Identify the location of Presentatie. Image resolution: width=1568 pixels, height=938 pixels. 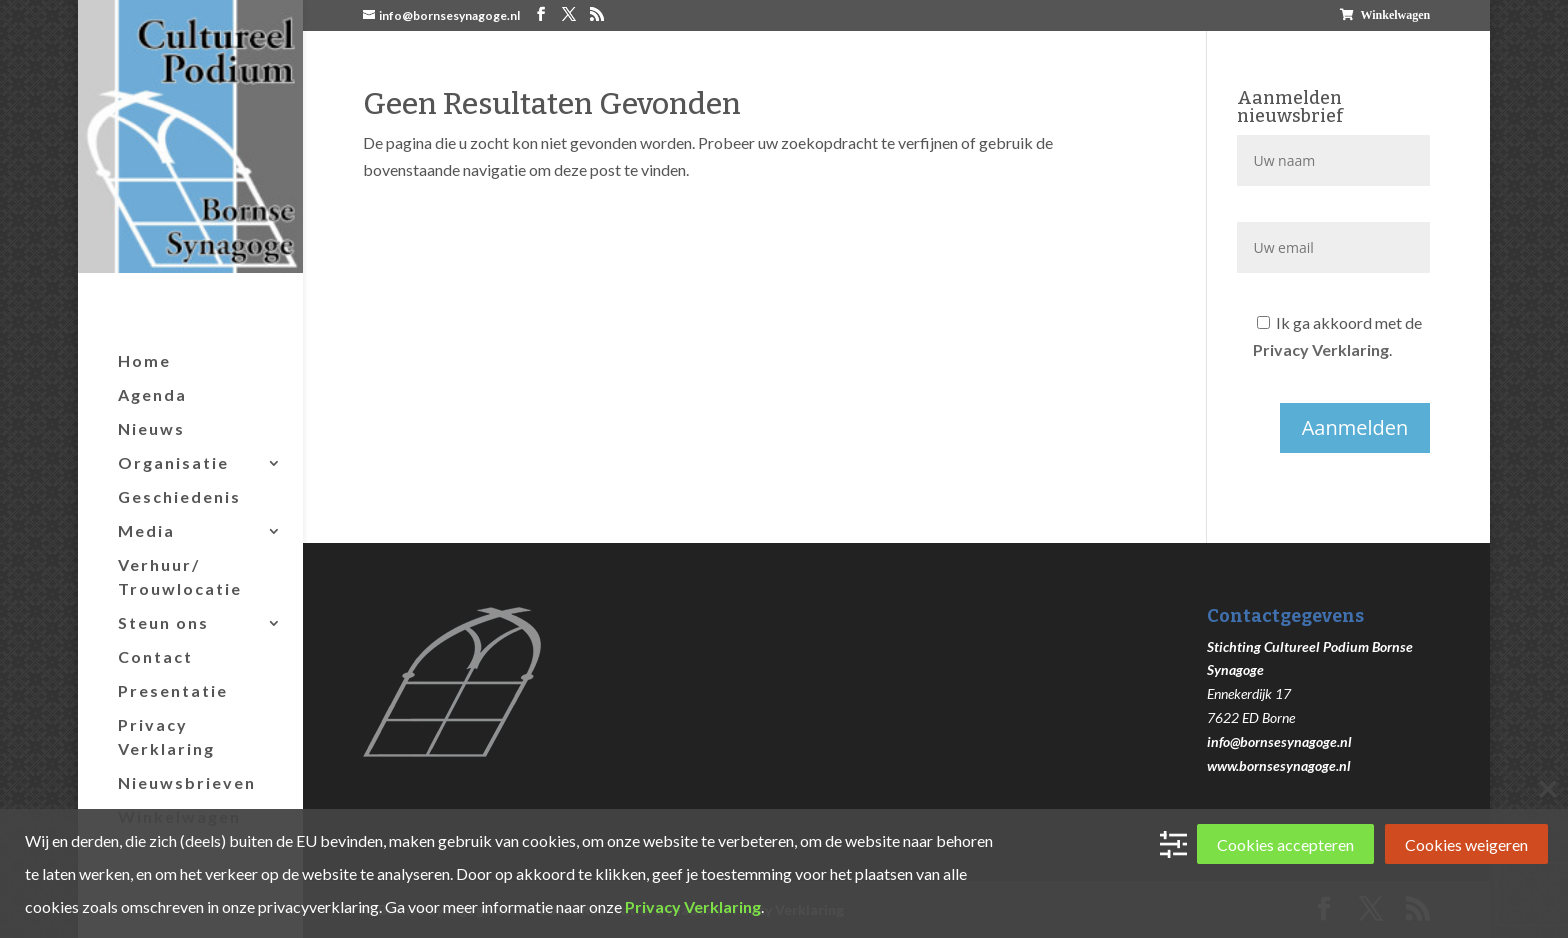
(173, 690).